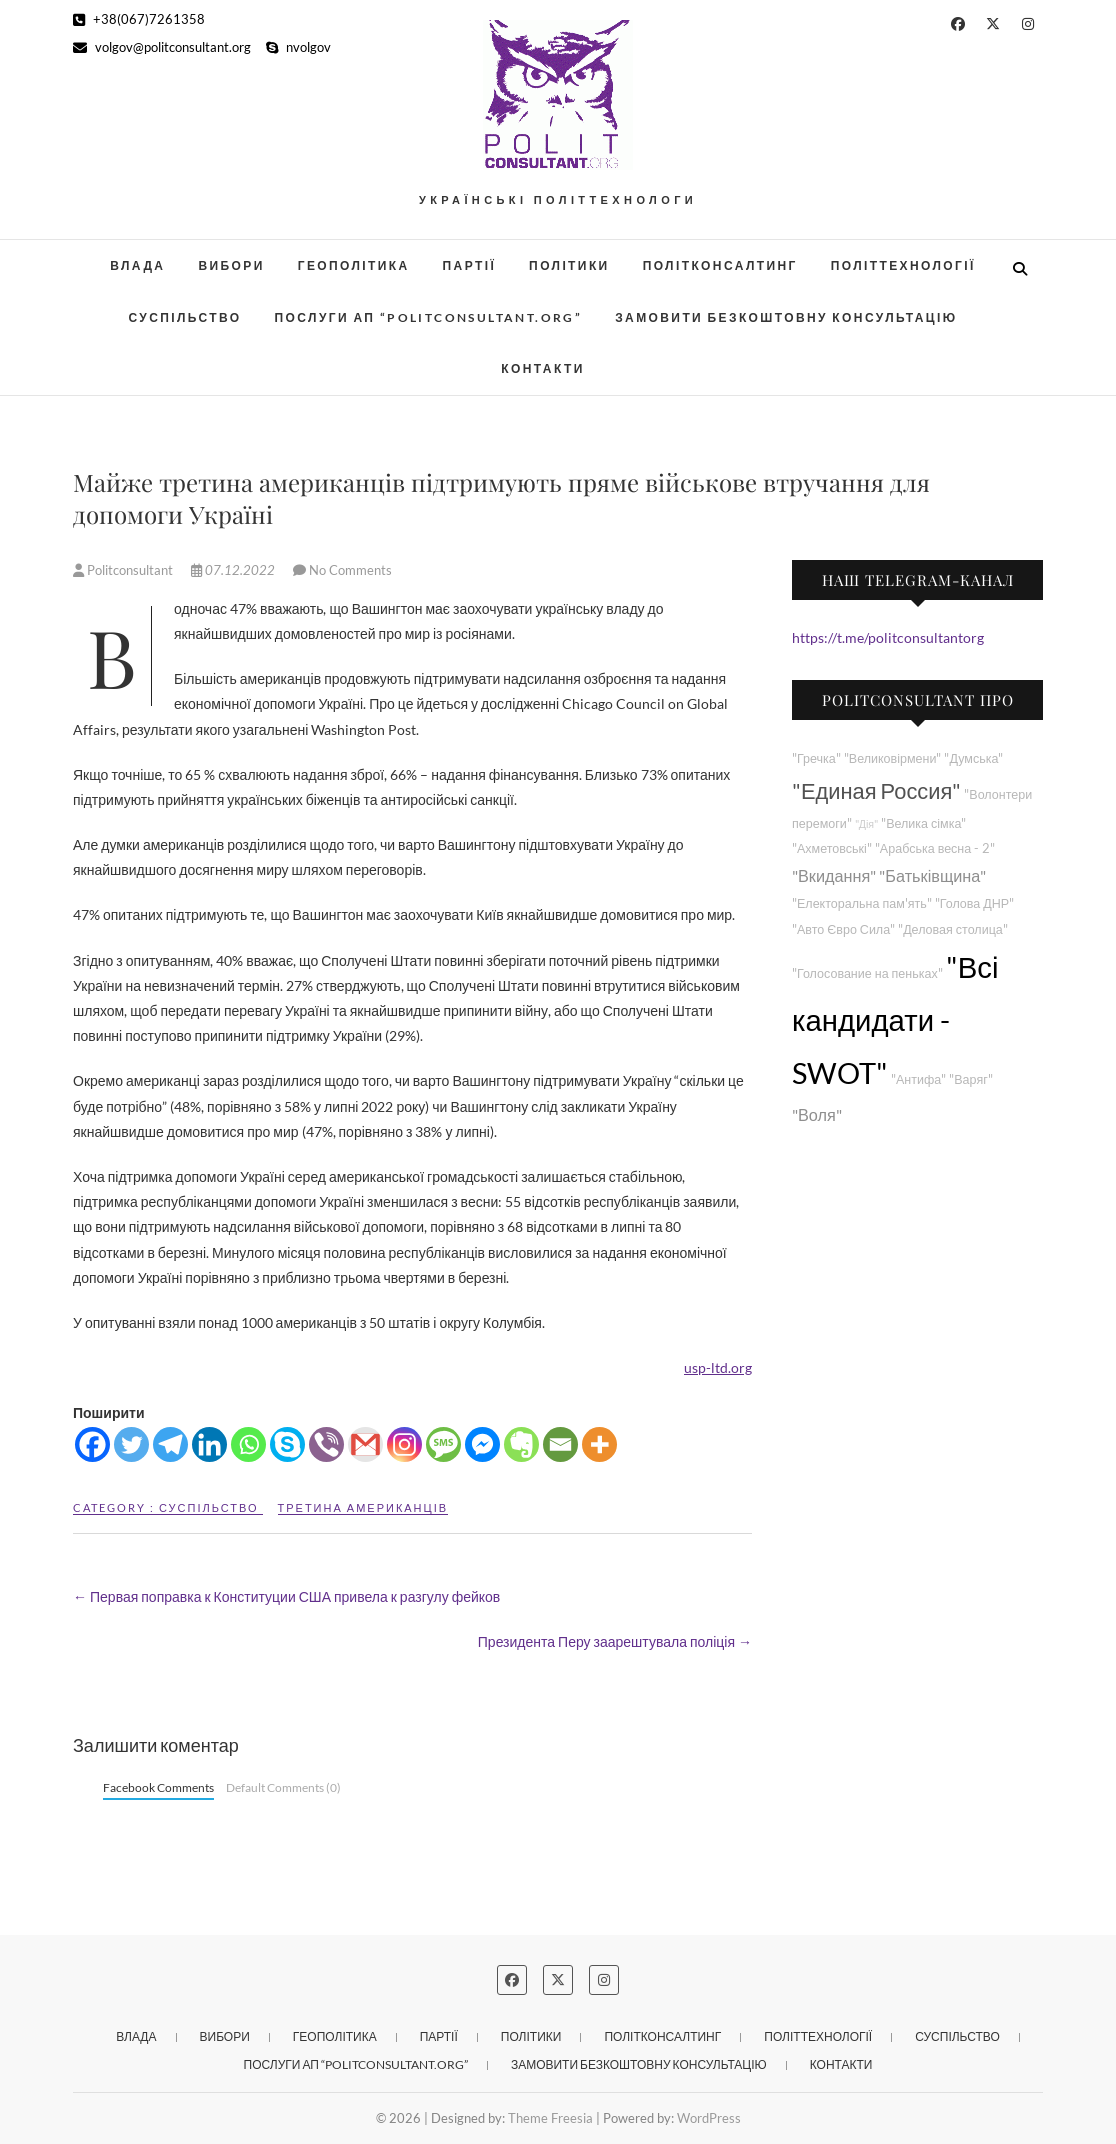 Image resolution: width=1116 pixels, height=2144 pixels. I want to click on "Дія", so click(866, 823).